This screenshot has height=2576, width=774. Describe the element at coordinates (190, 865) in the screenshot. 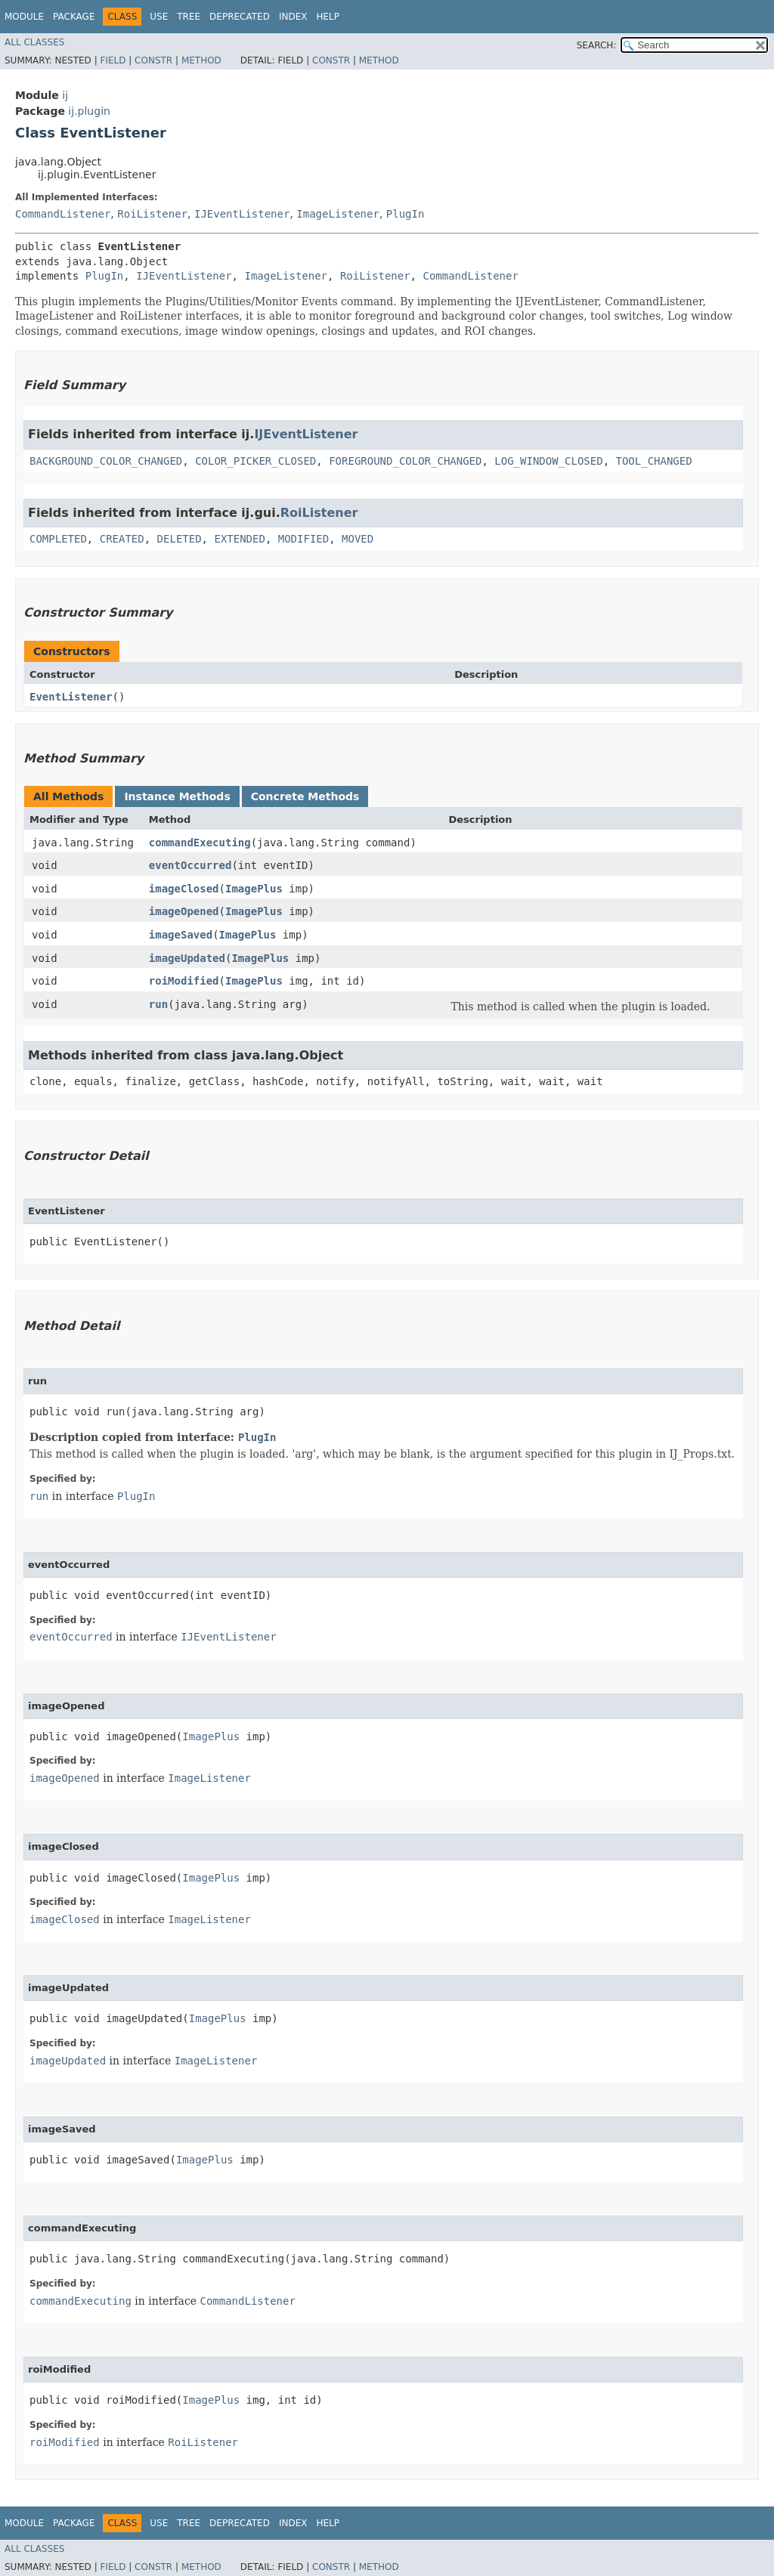

I see `eventOccurred` at that location.